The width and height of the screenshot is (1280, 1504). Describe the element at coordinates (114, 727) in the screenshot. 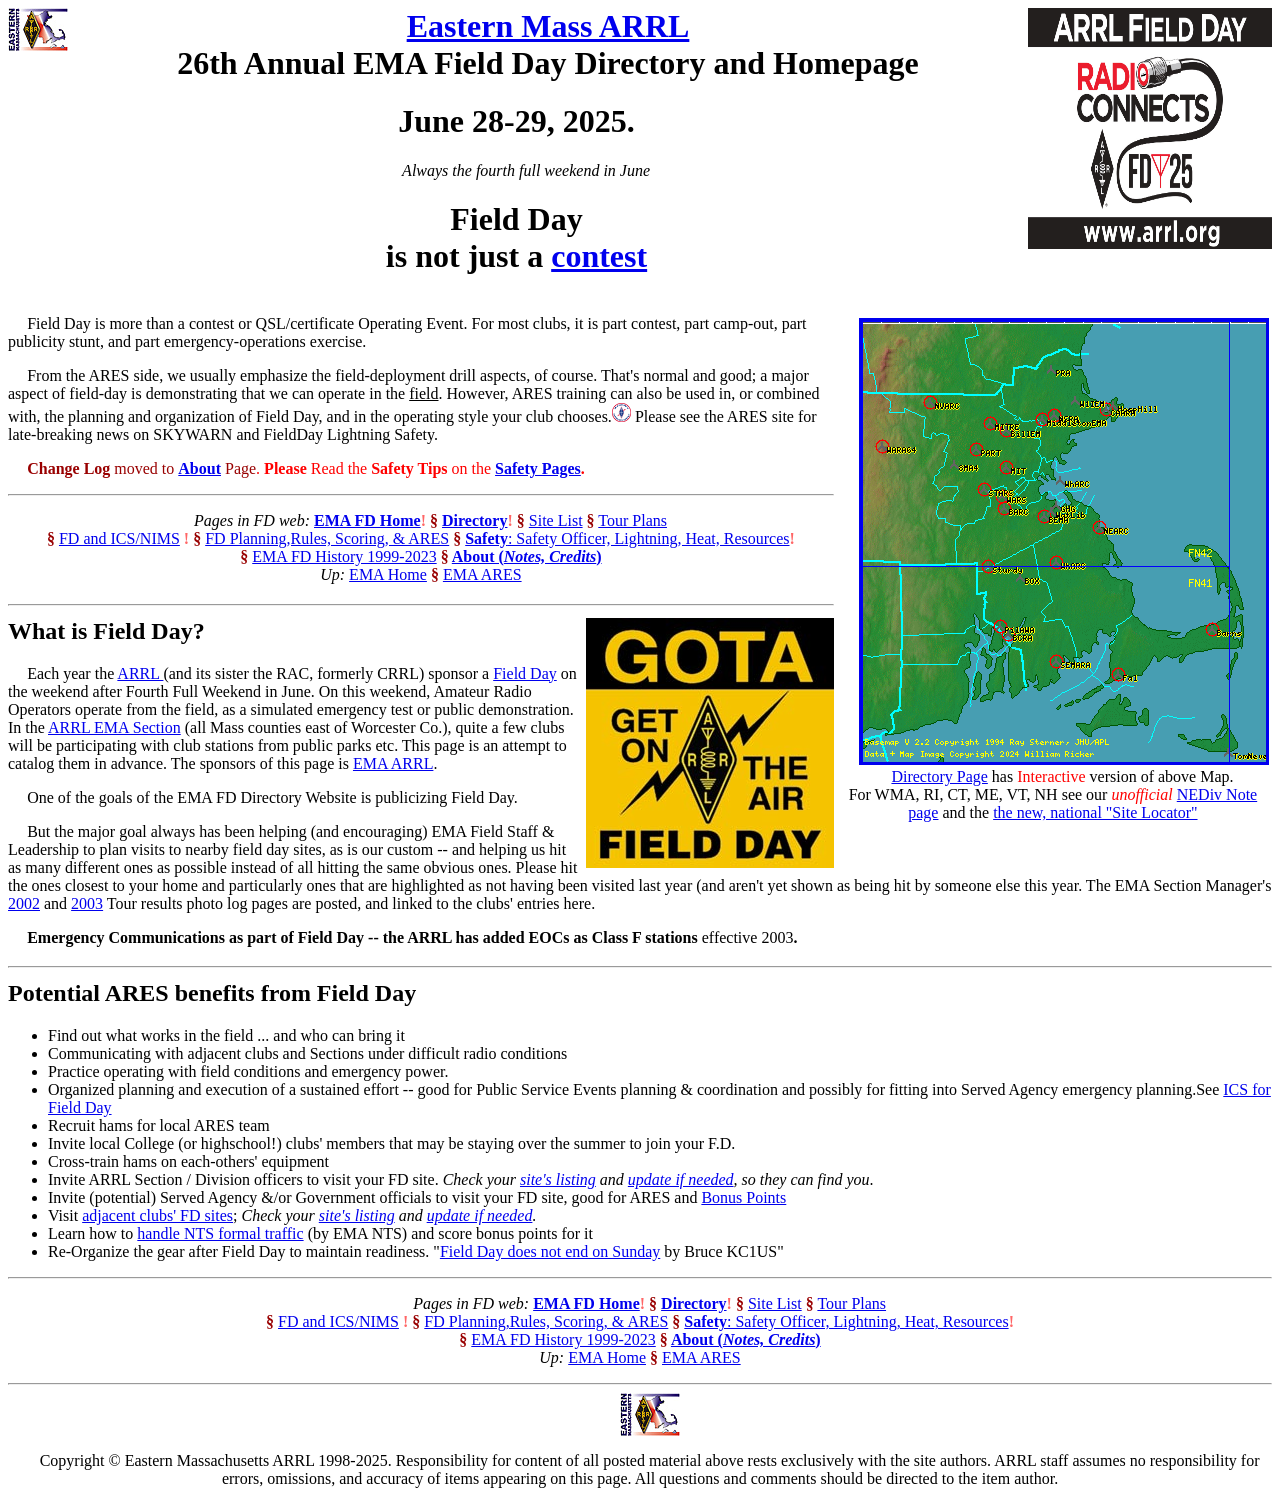

I see `ARRL EMA Section` at that location.